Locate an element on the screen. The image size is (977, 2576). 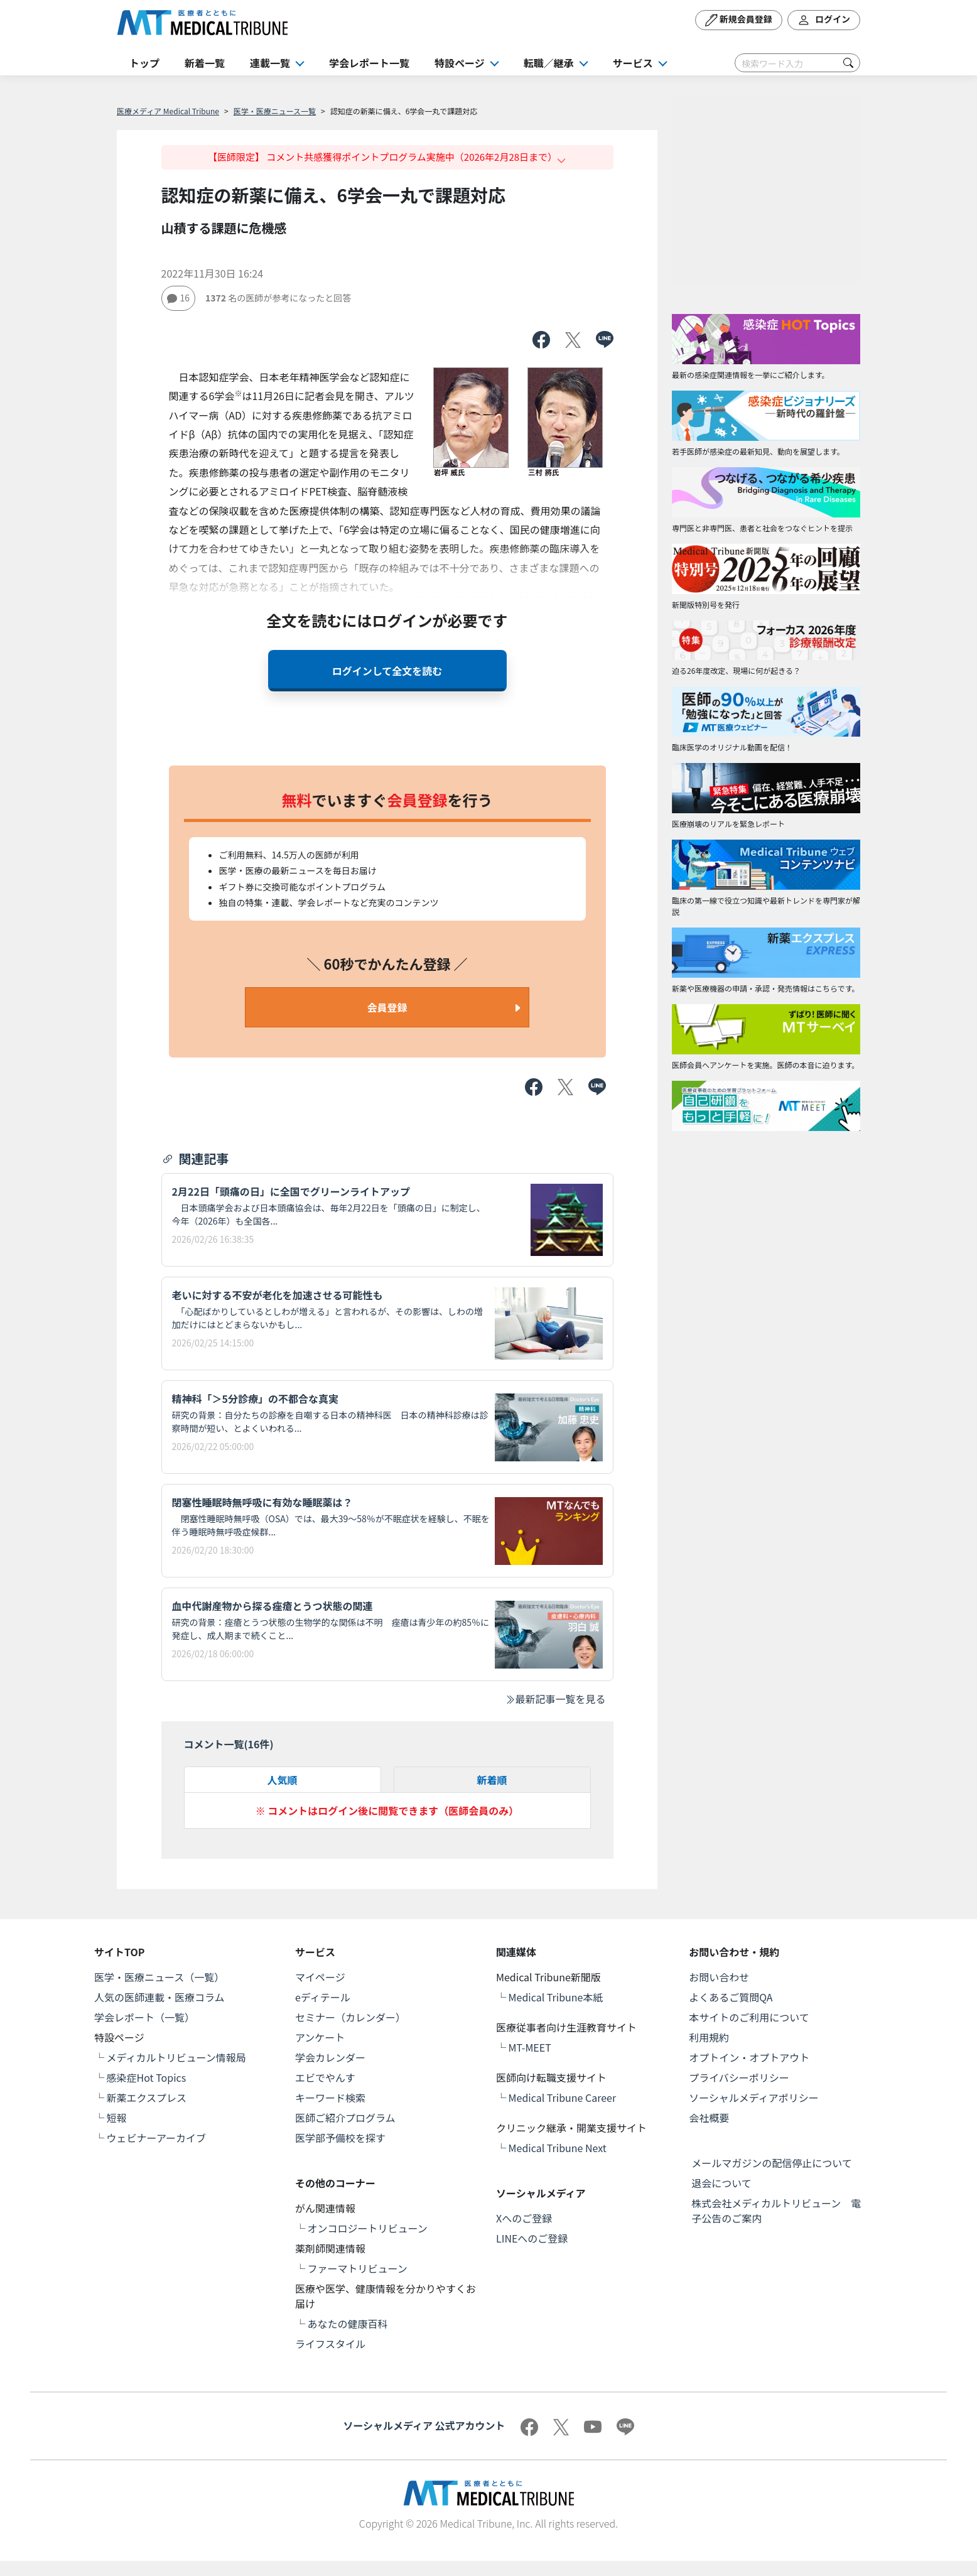
最新記事一覧を見る is located at coordinates (555, 1698).